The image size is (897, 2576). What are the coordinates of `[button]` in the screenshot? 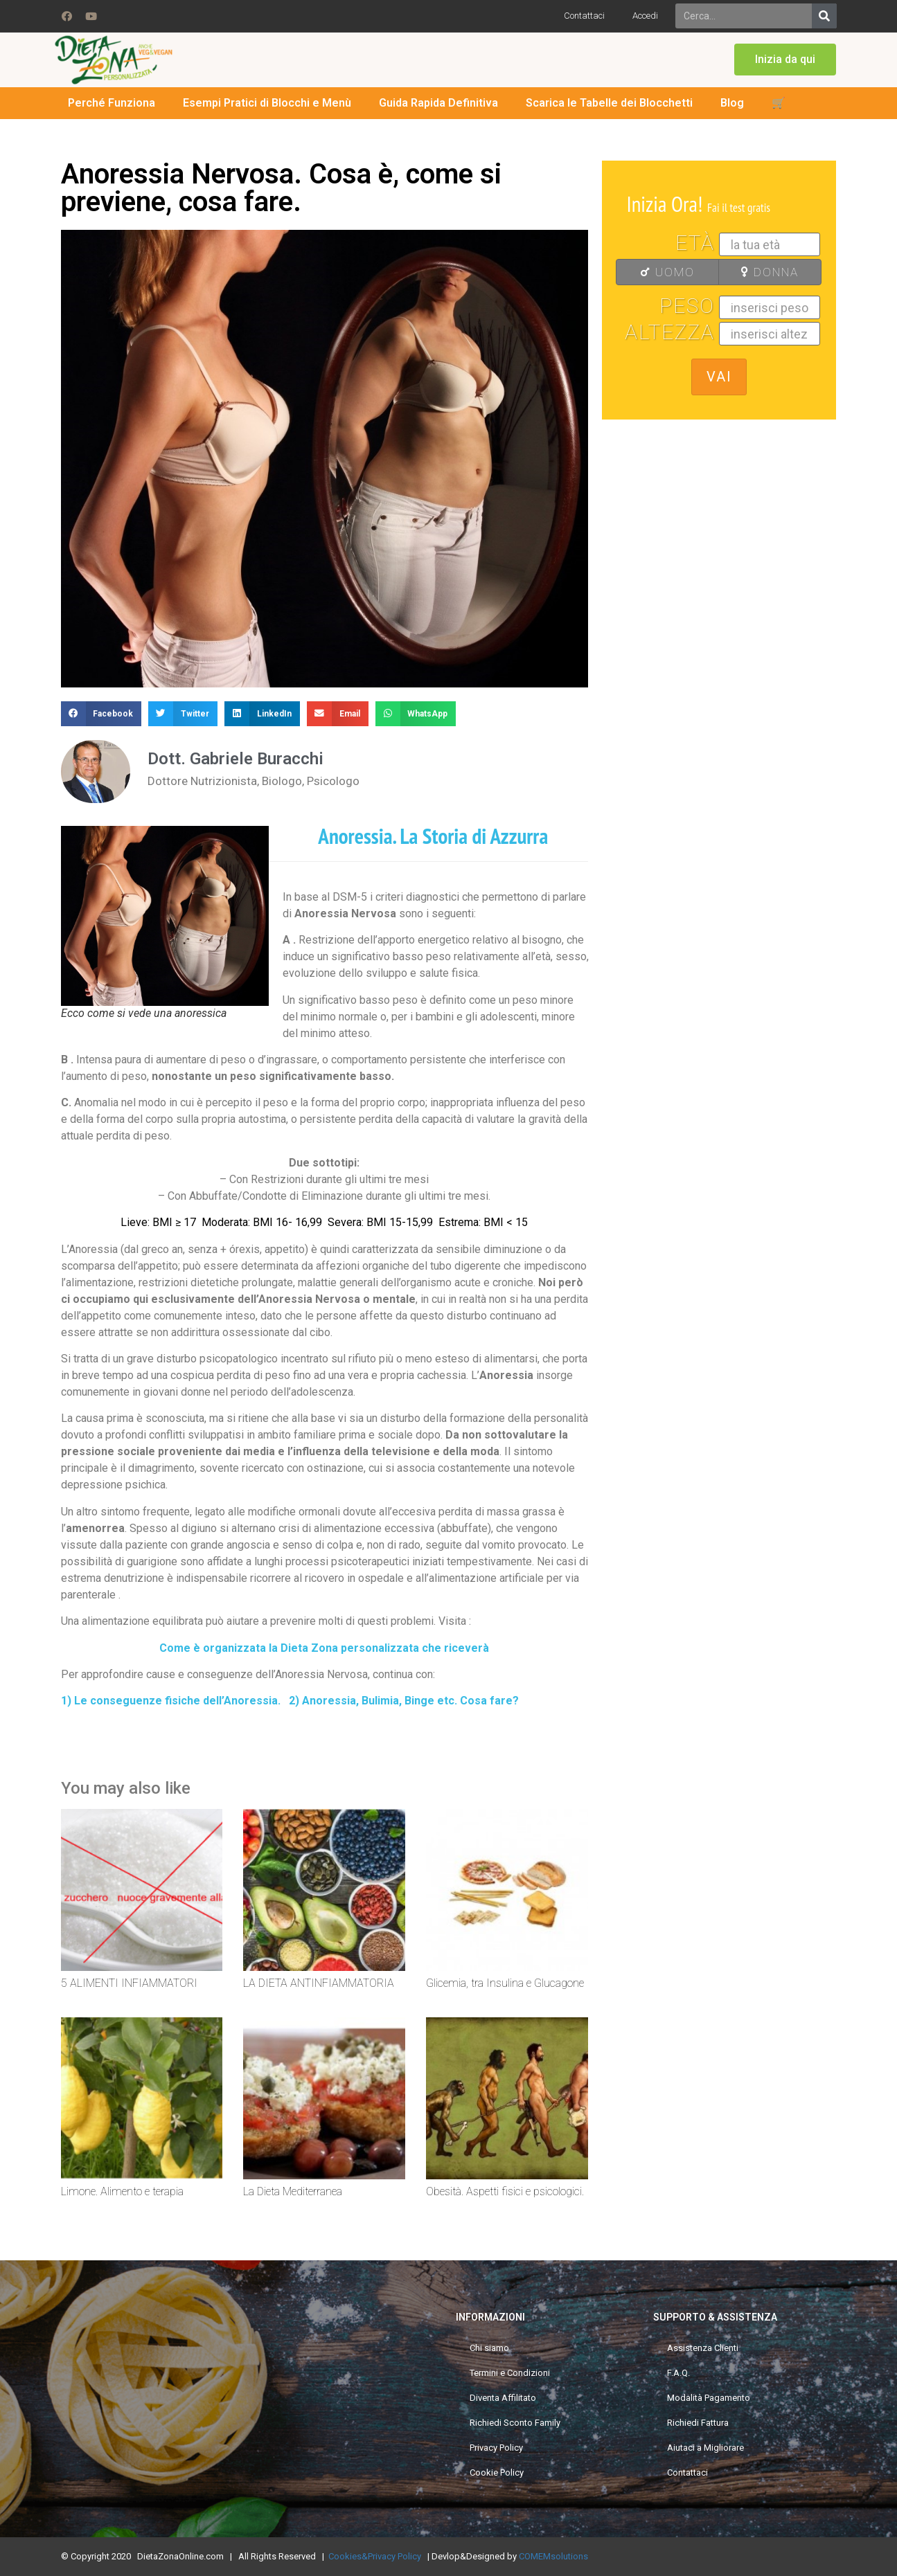 It's located at (785, 59).